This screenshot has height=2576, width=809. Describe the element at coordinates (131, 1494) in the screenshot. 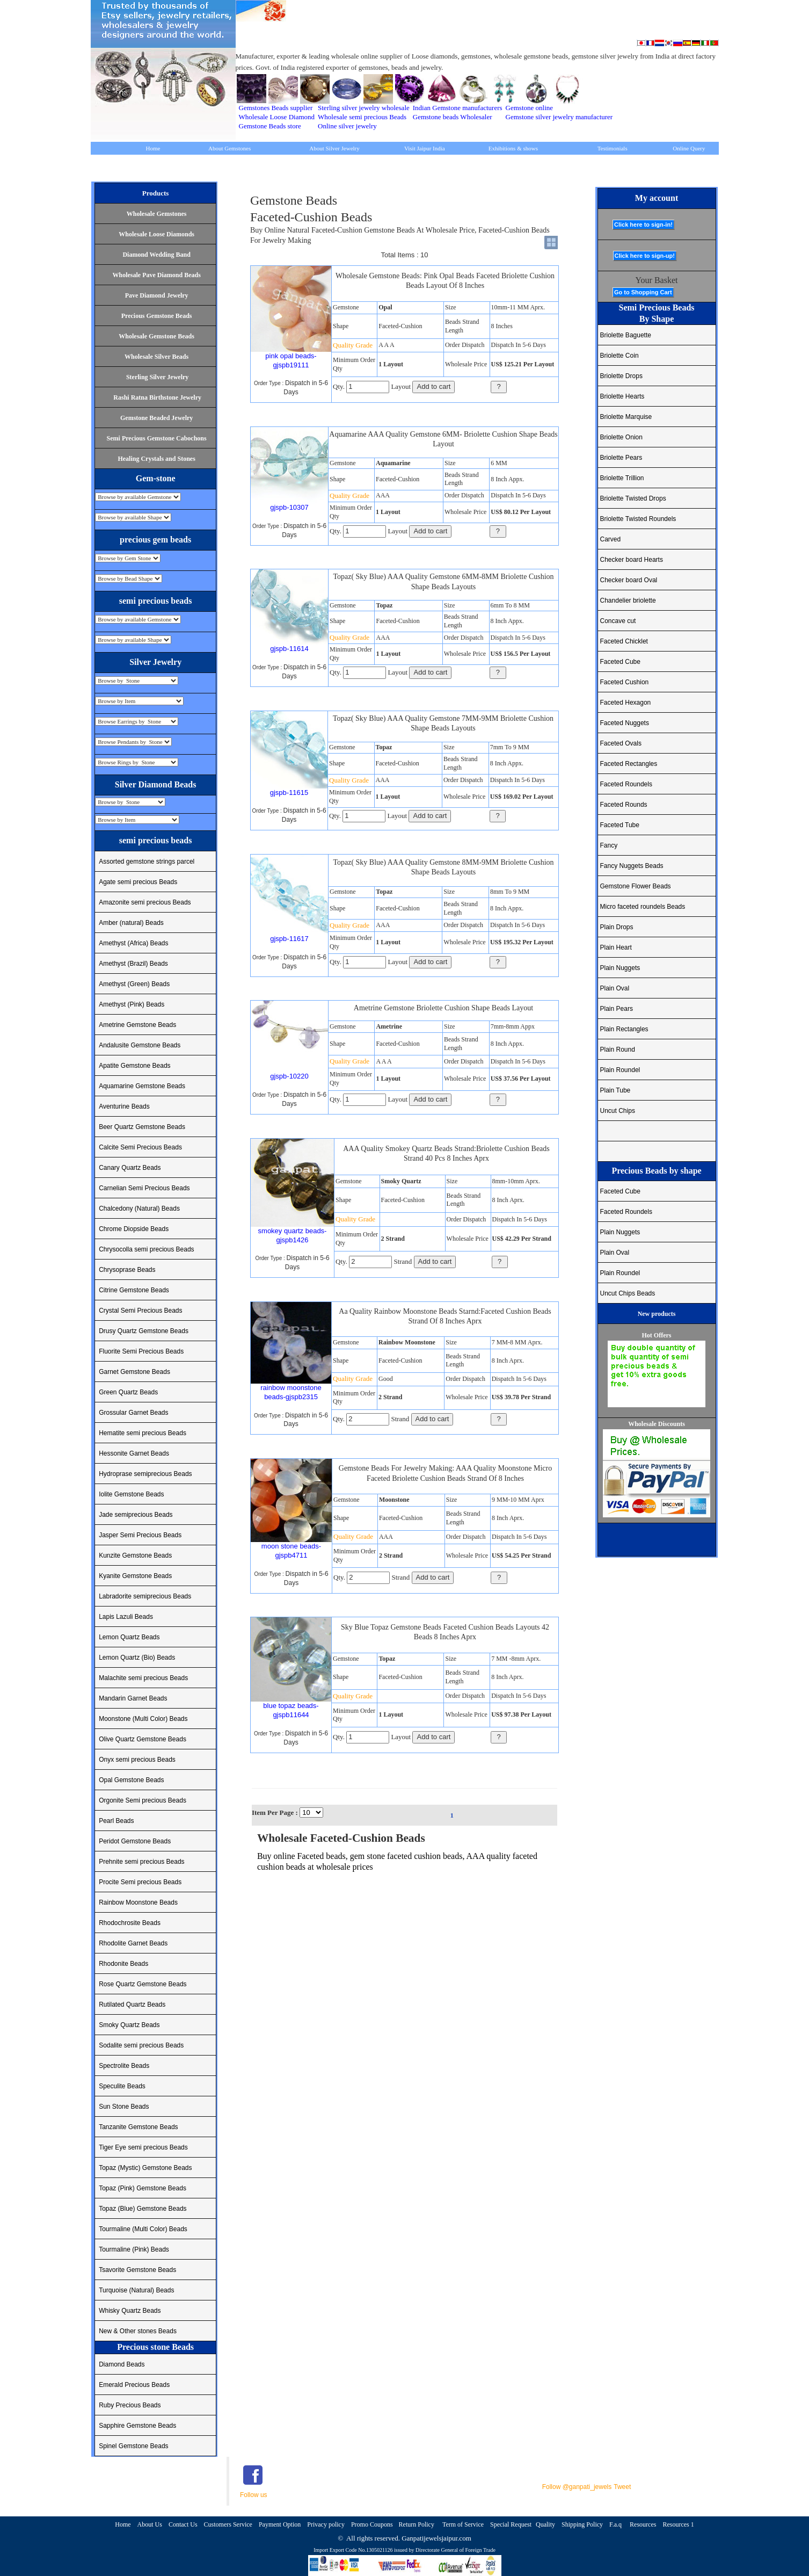

I see `Iolite Gemstone Beads` at that location.